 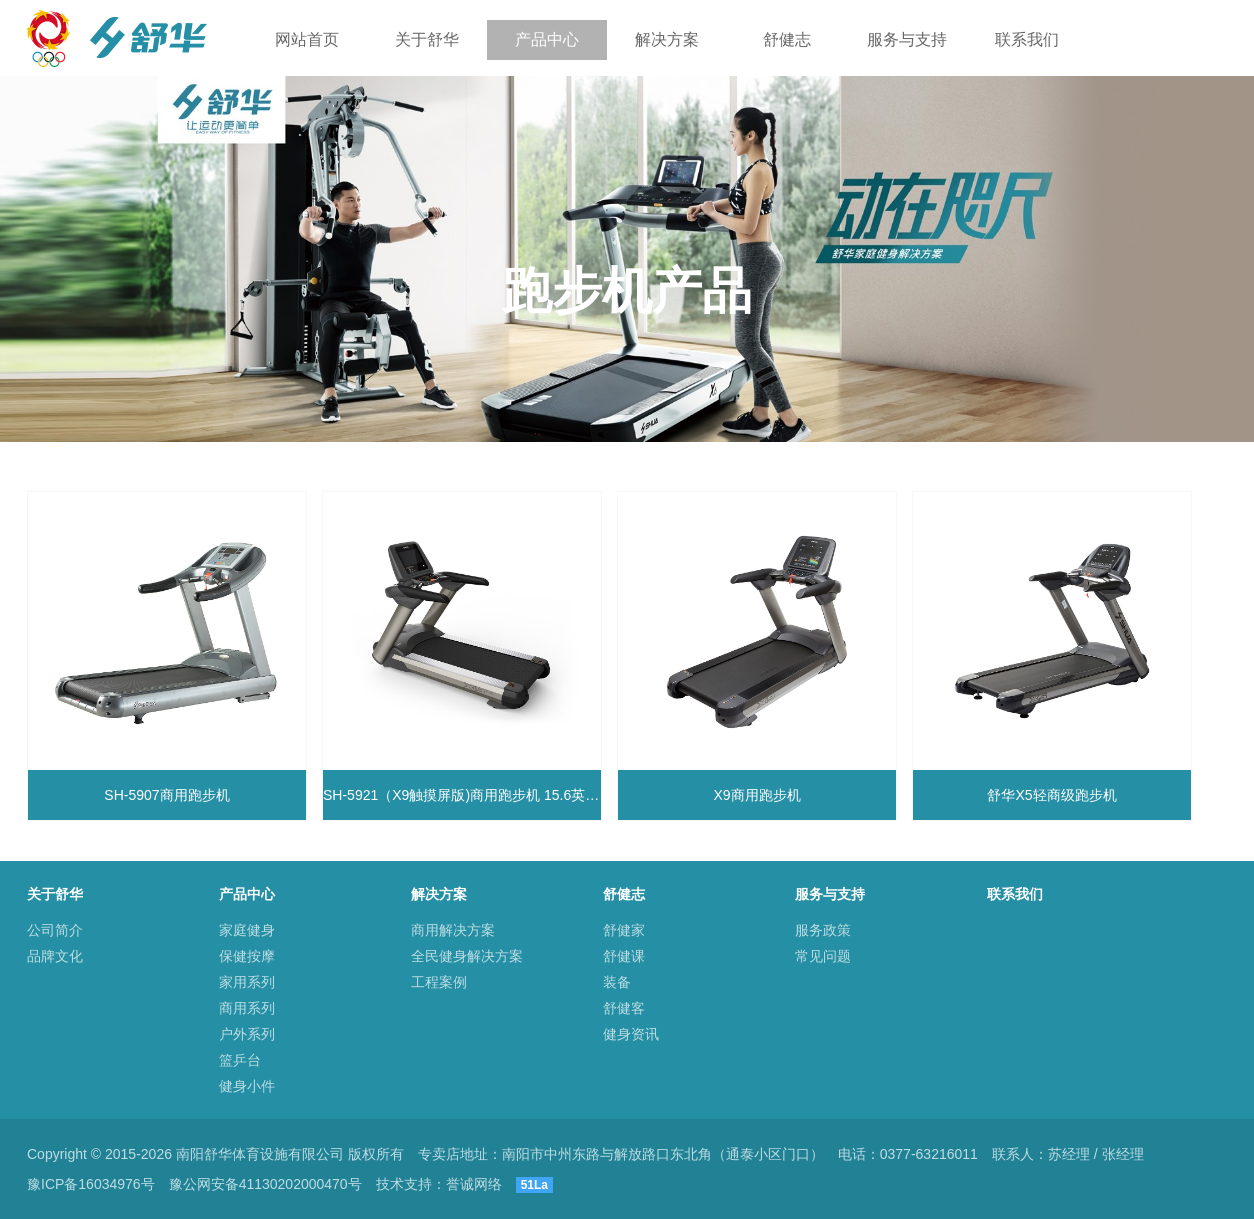 What do you see at coordinates (756, 795) in the screenshot?
I see `X9商用跑步机` at bounding box center [756, 795].